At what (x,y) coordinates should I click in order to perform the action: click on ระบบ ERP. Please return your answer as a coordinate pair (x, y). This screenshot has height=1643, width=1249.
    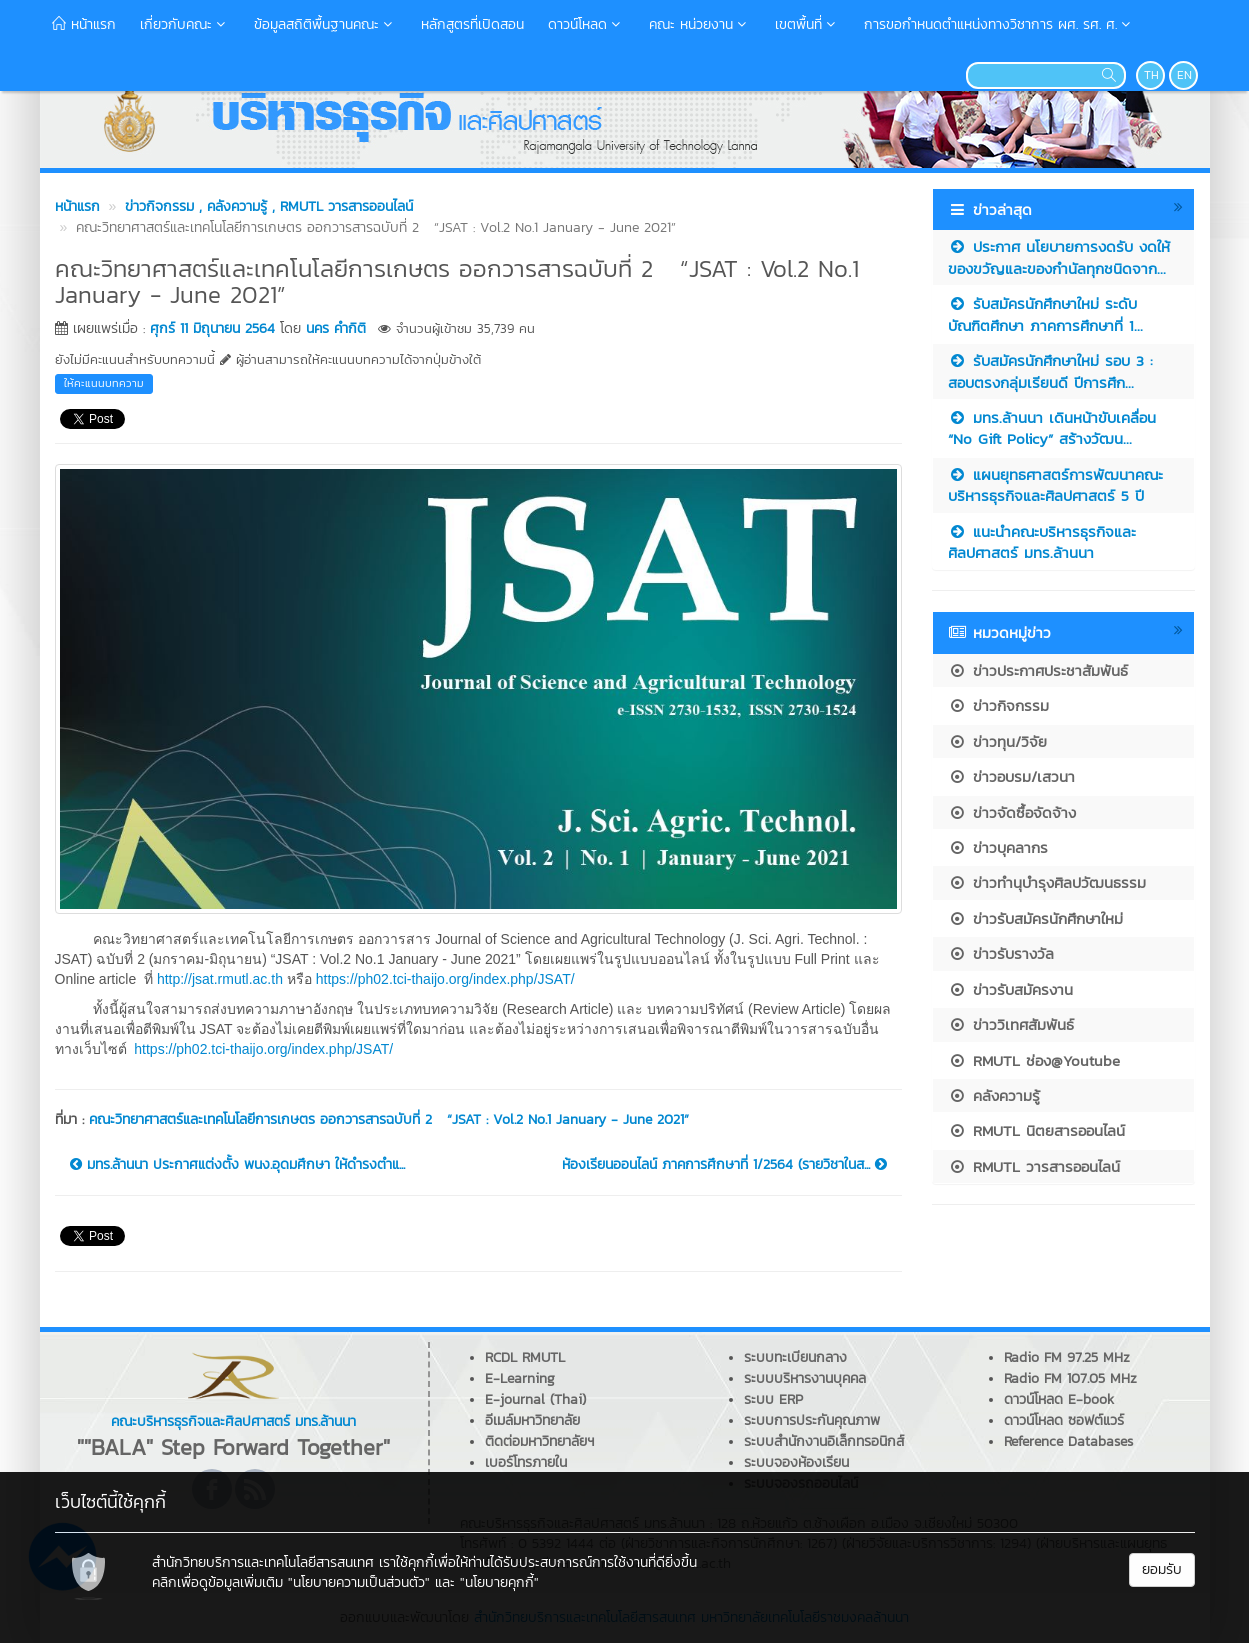
    Looking at the image, I should click on (773, 1399).